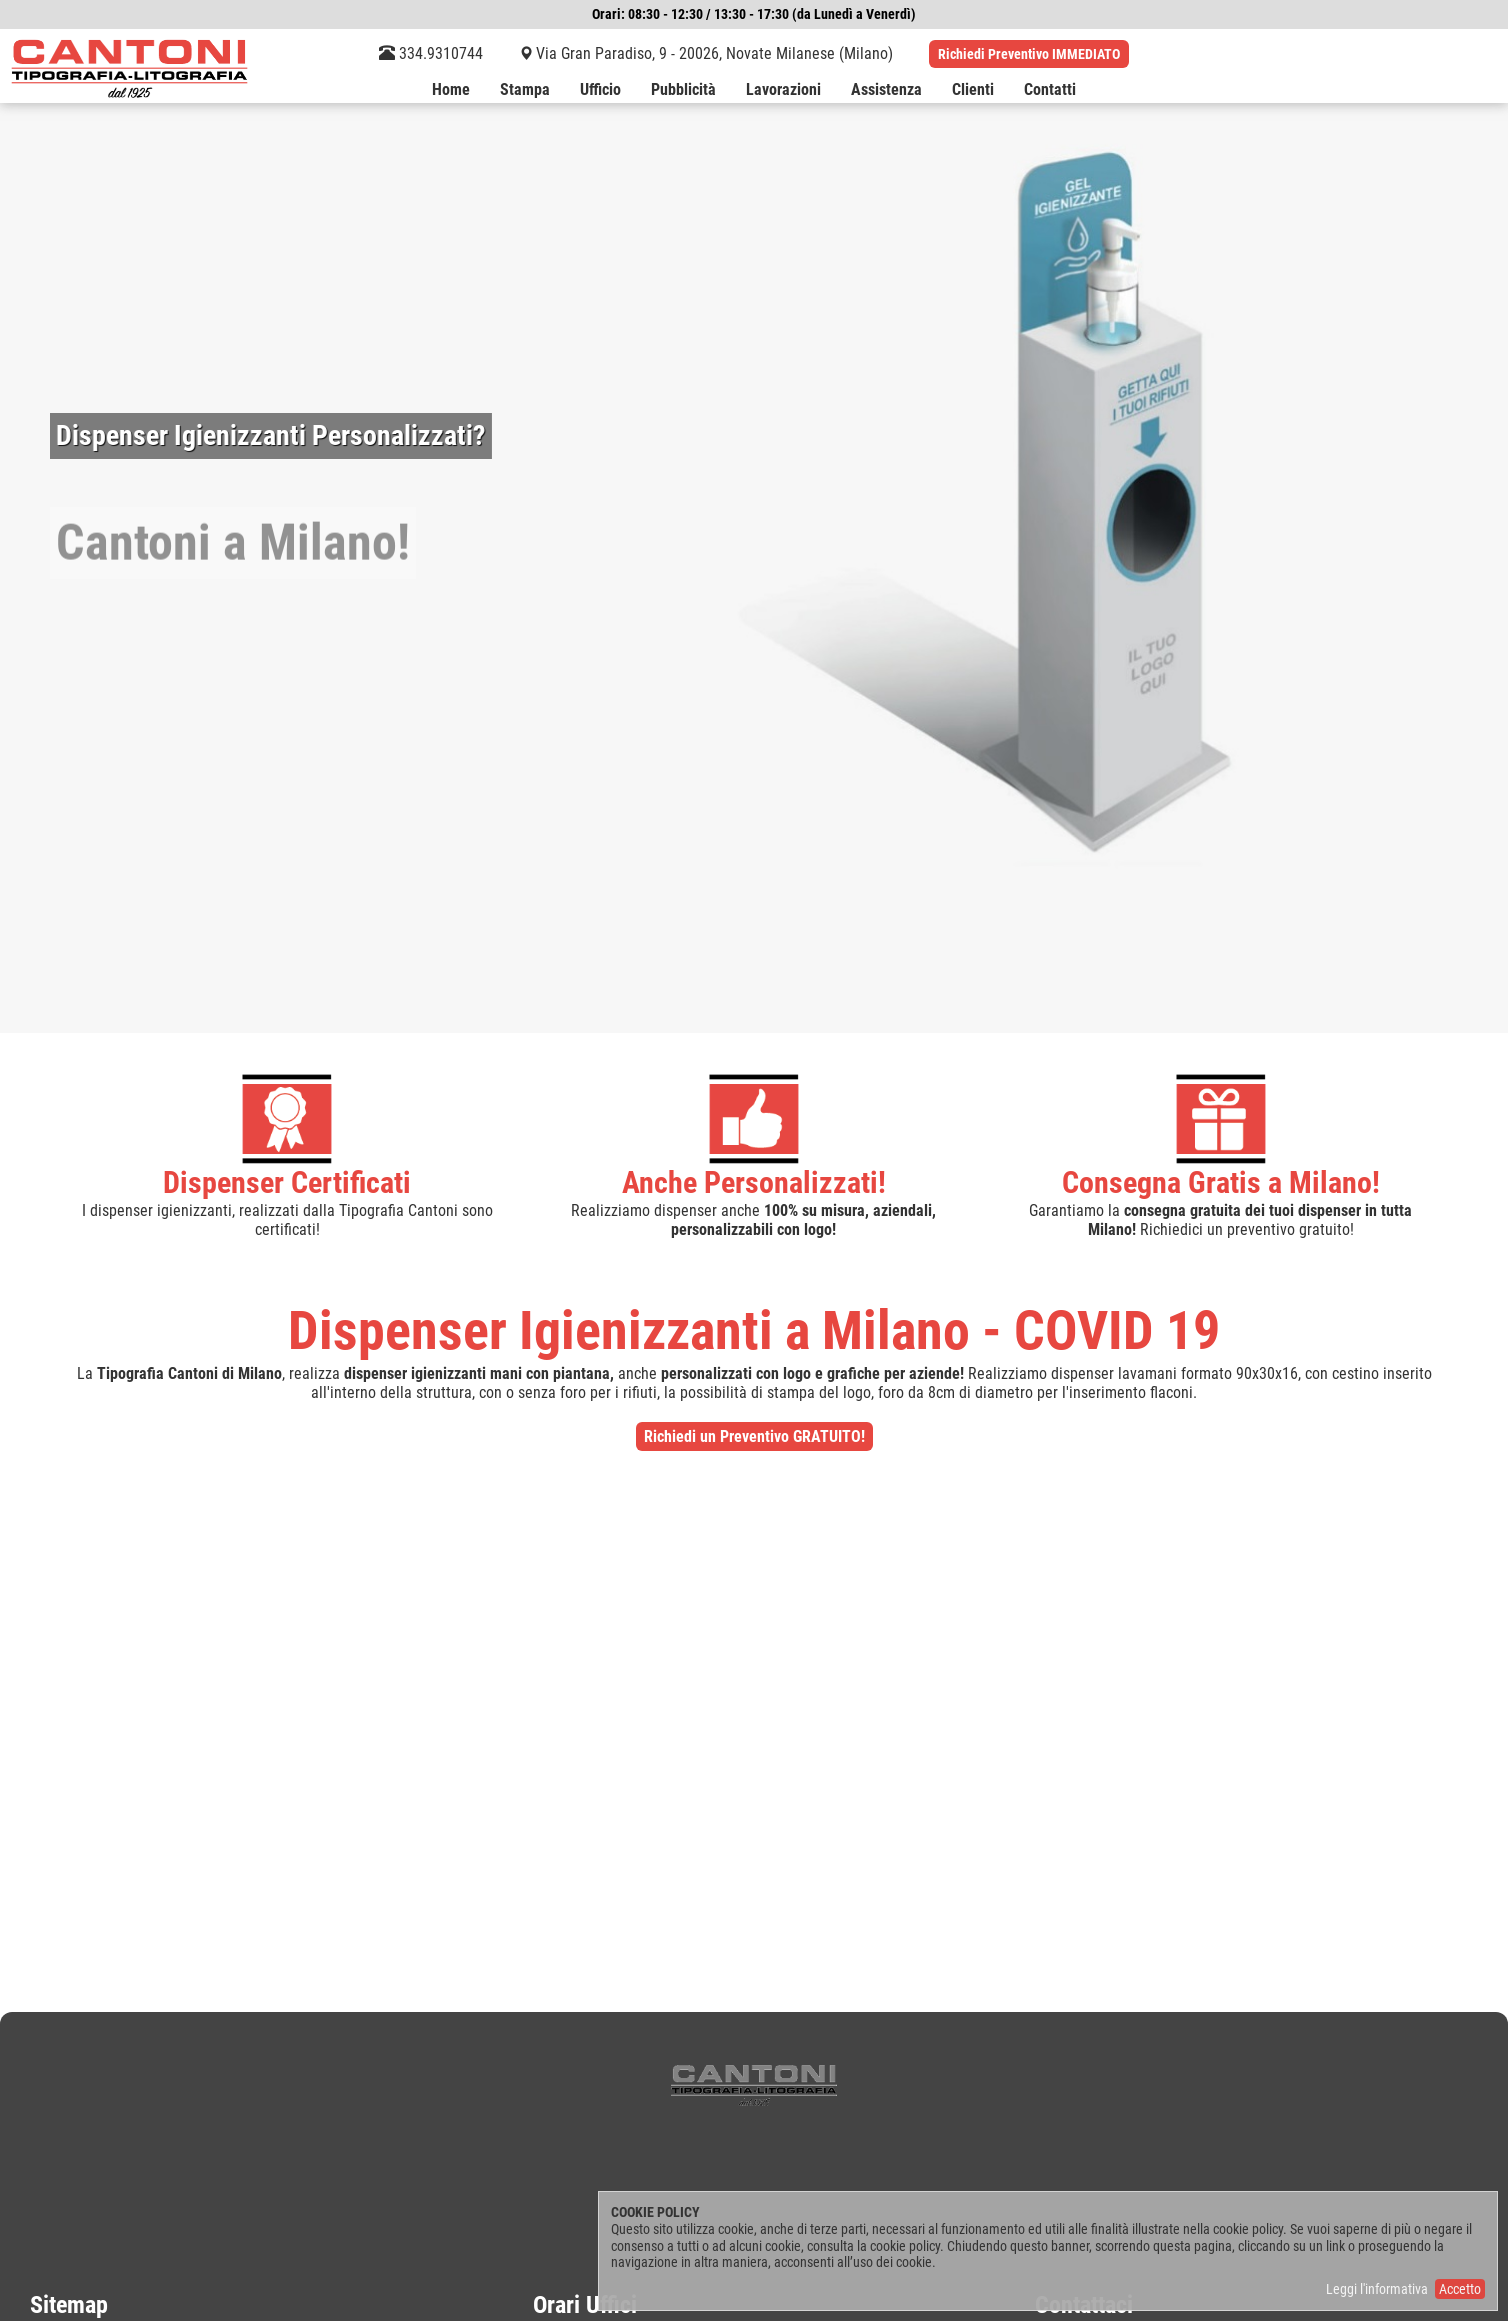 The image size is (1508, 2321). I want to click on Home, so click(451, 90).